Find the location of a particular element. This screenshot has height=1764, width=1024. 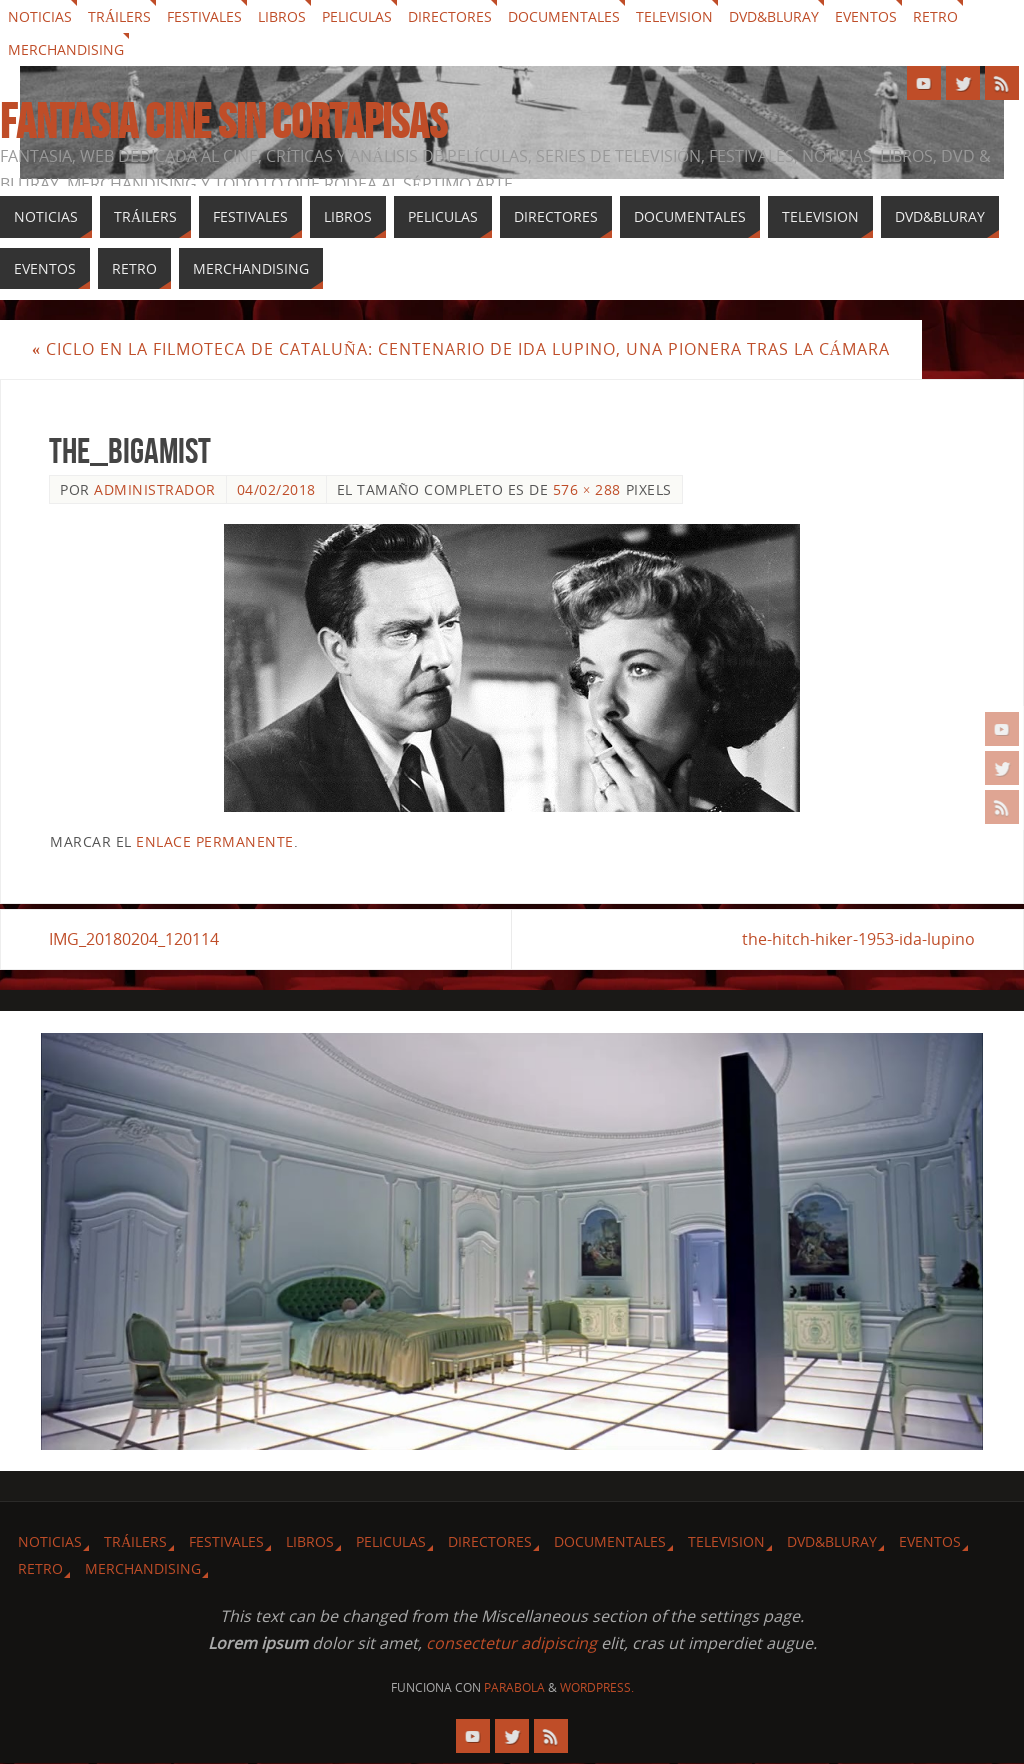

04/02/2018 is located at coordinates (276, 489).